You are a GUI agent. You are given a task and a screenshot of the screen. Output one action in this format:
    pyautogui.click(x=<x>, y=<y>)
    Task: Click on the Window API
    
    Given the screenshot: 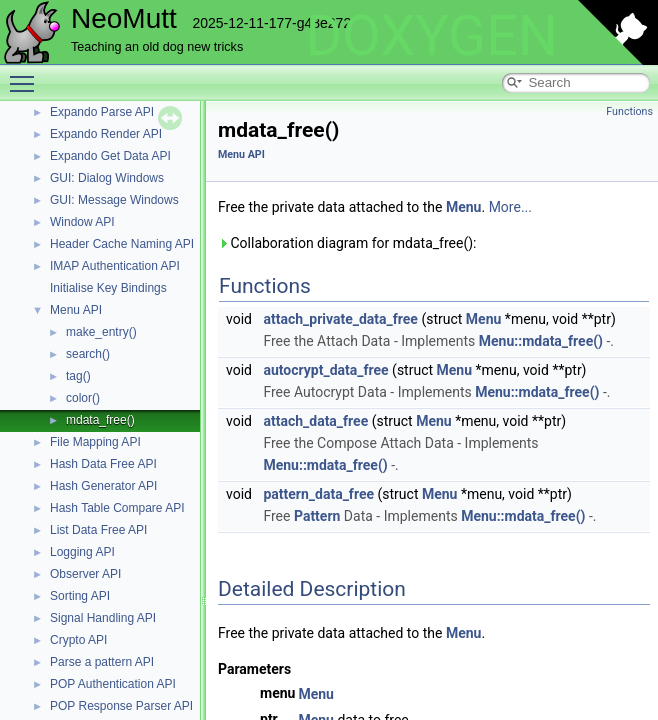 What is the action you would take?
    pyautogui.click(x=82, y=222)
    